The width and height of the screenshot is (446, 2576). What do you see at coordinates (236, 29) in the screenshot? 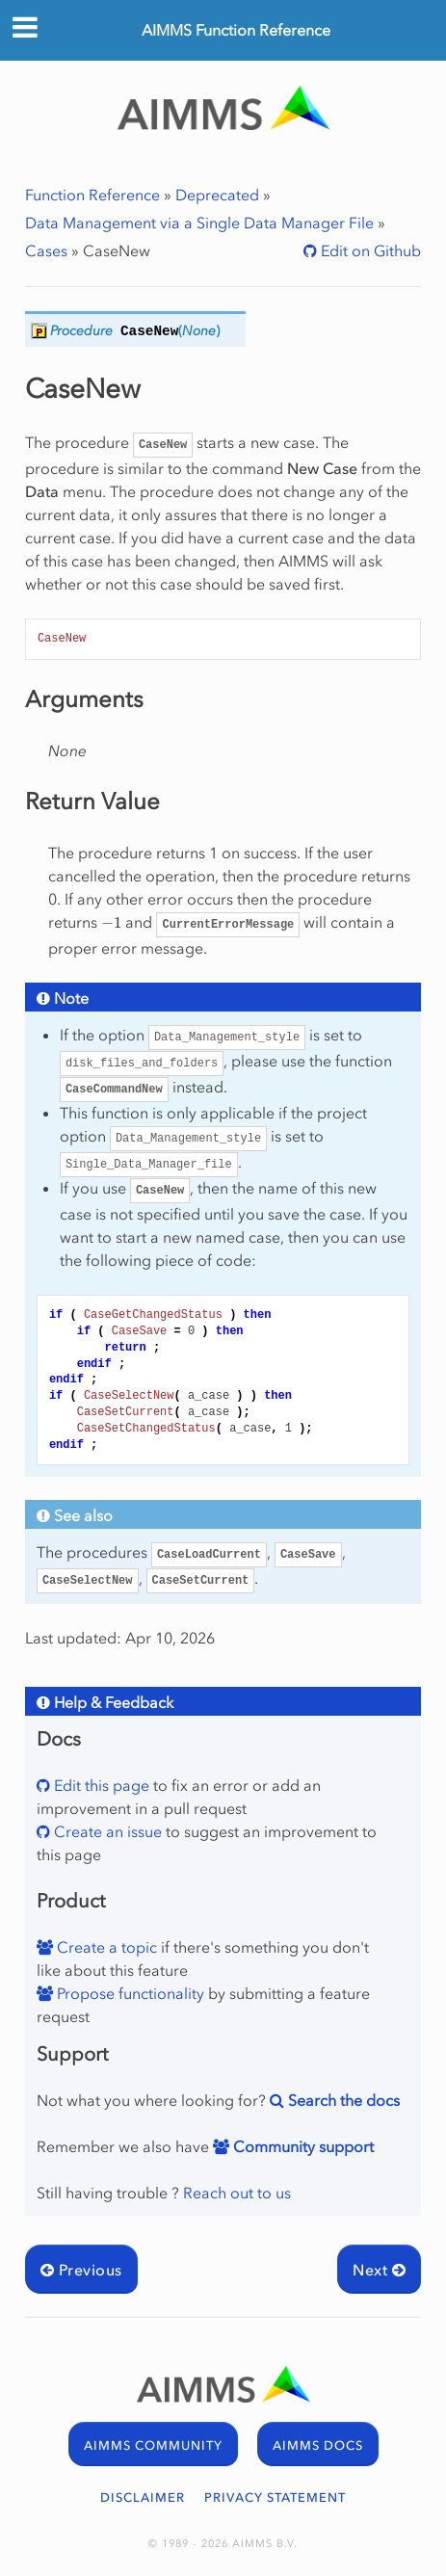
I see `AIMMS Function Reference` at bounding box center [236, 29].